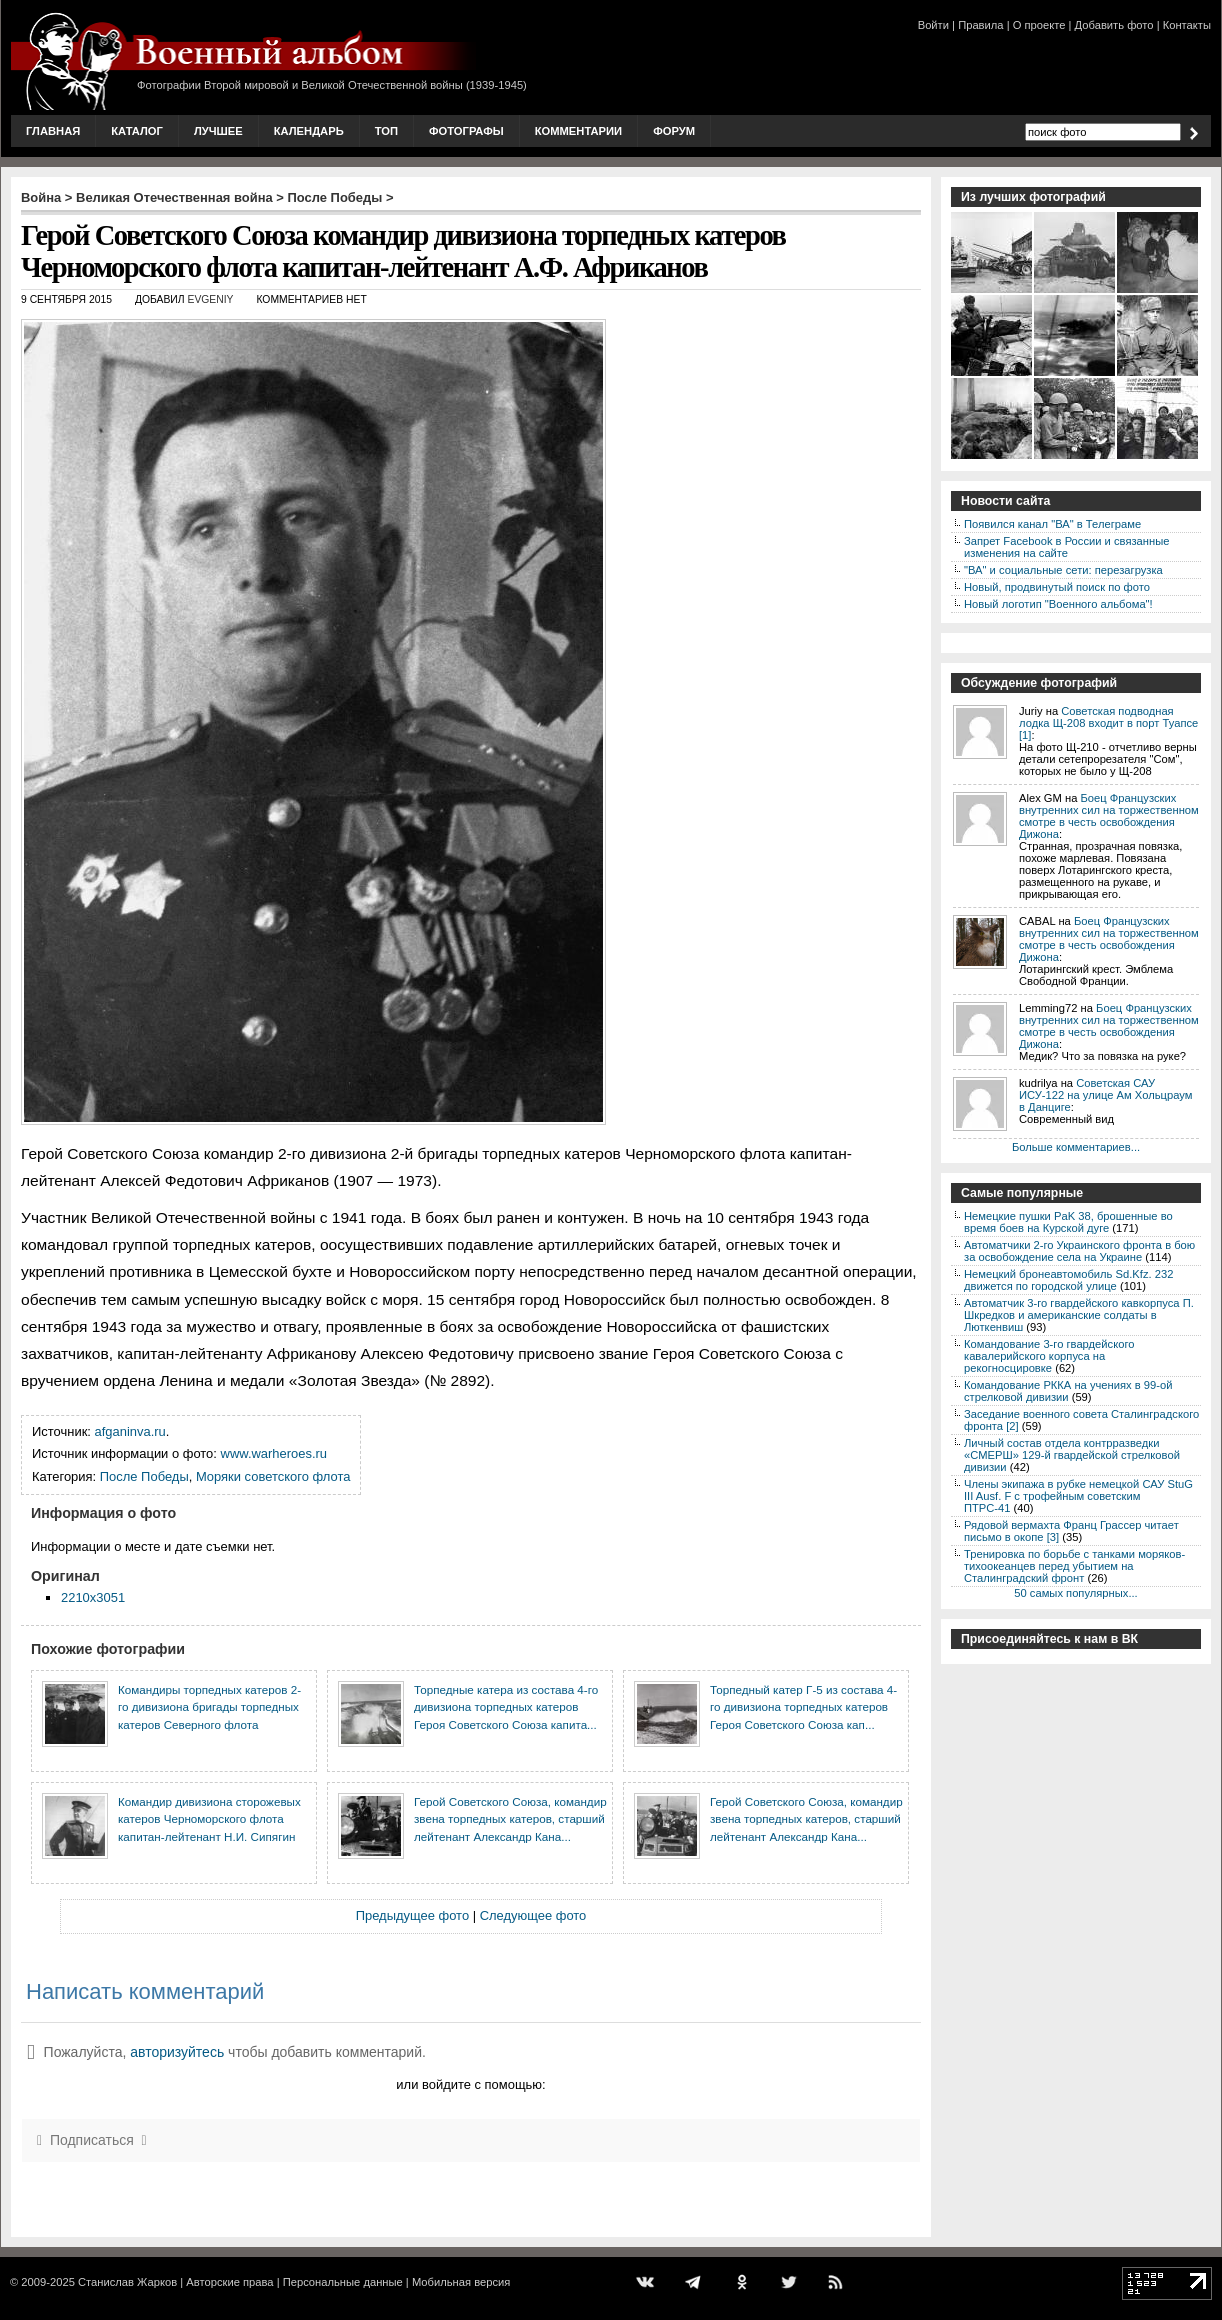 The image size is (1222, 2320). I want to click on Великая Отечественная война, so click(174, 197).